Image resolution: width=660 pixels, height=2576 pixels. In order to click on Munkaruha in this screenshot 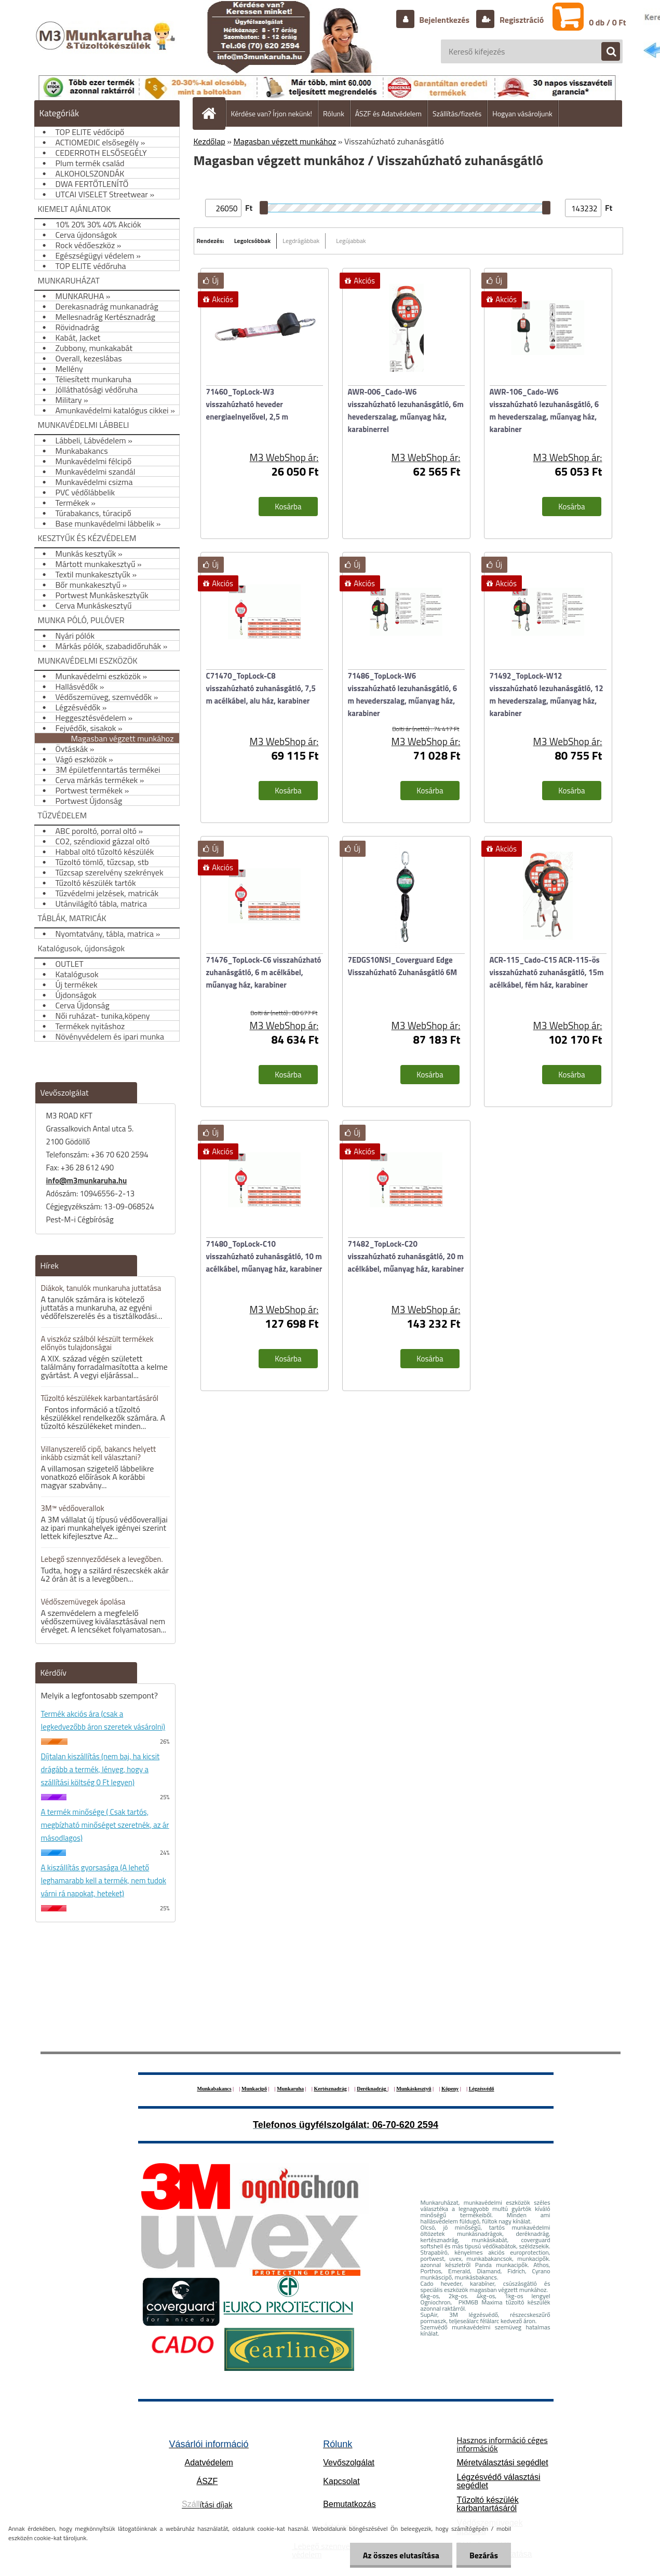, I will do `click(290, 2089)`.